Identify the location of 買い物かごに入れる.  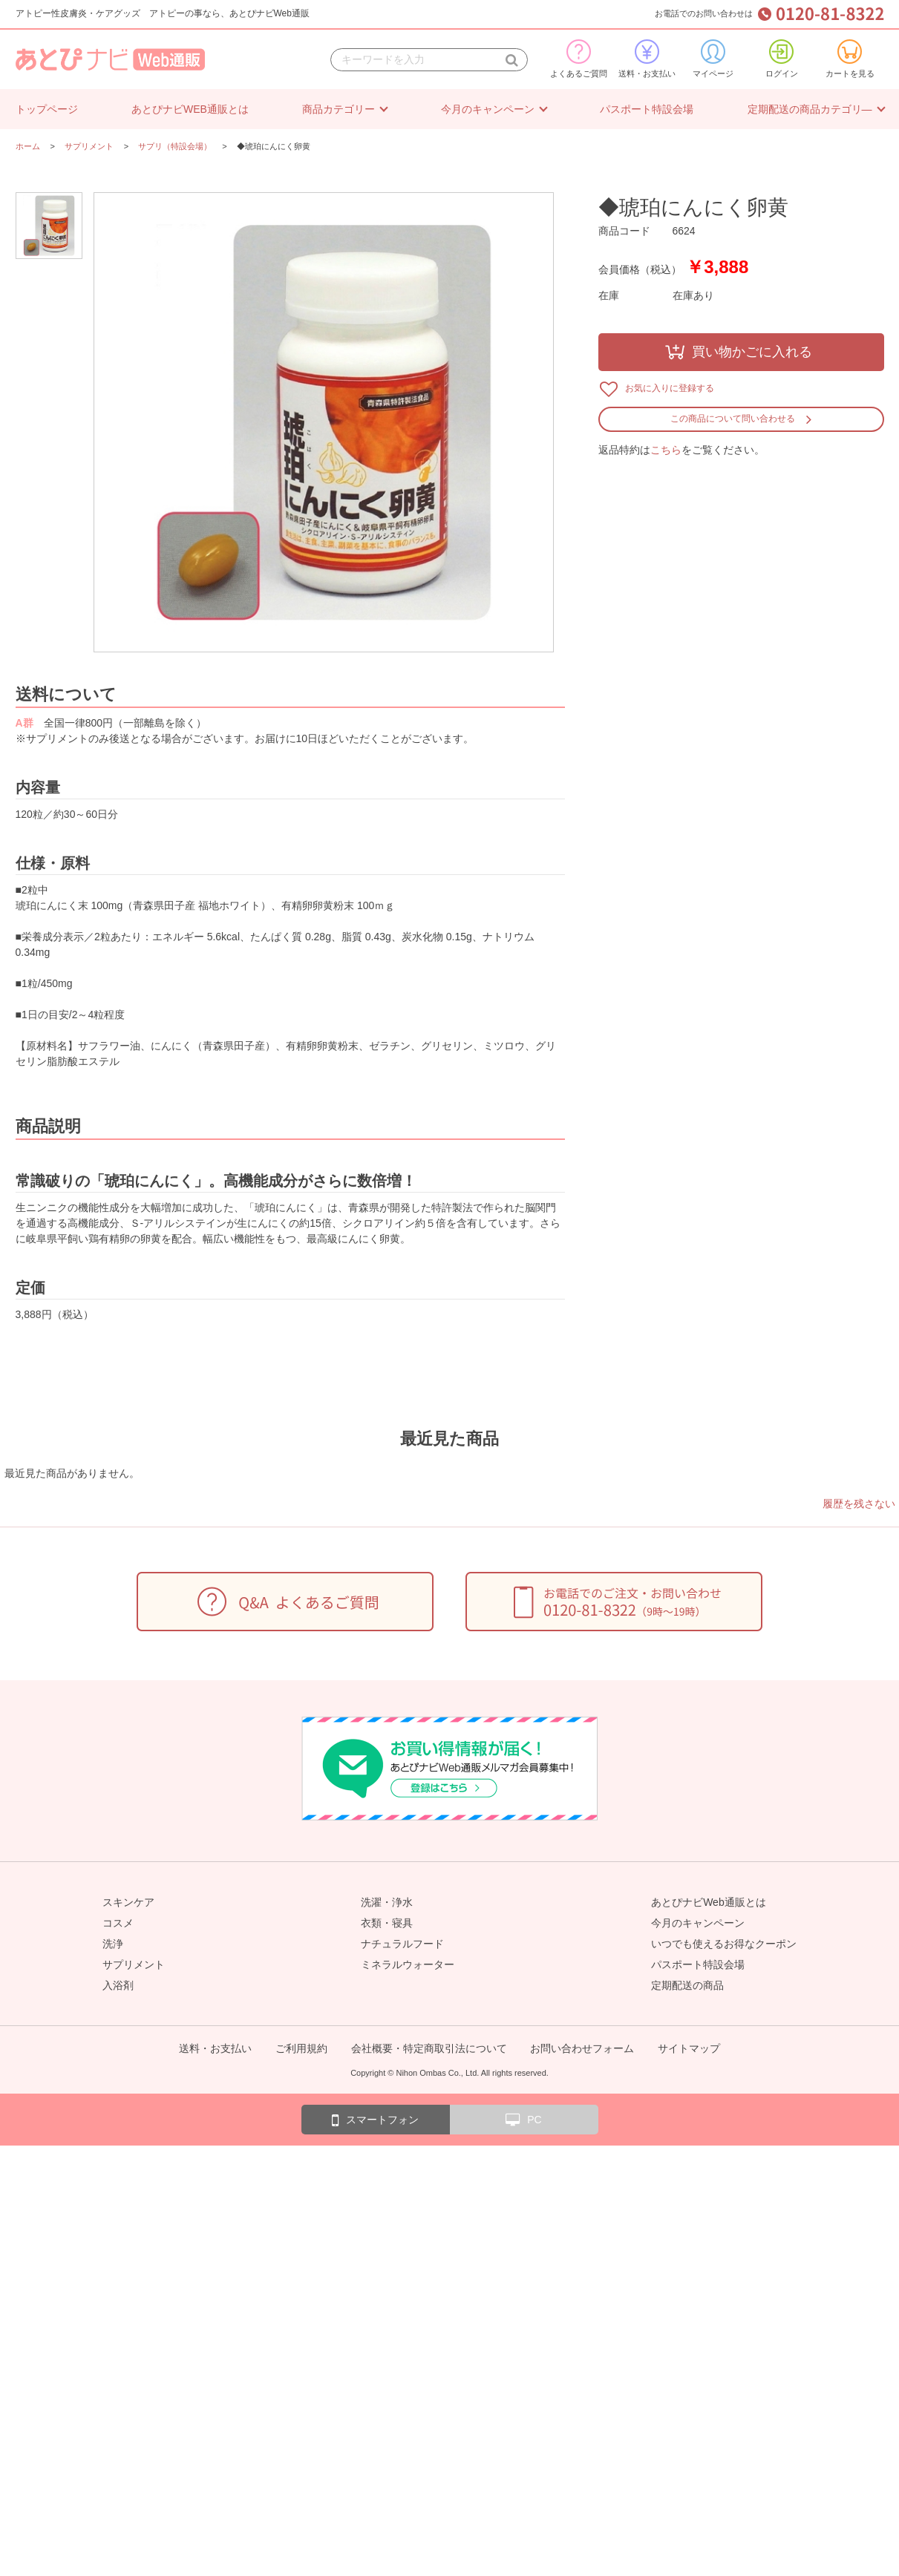
(752, 351).